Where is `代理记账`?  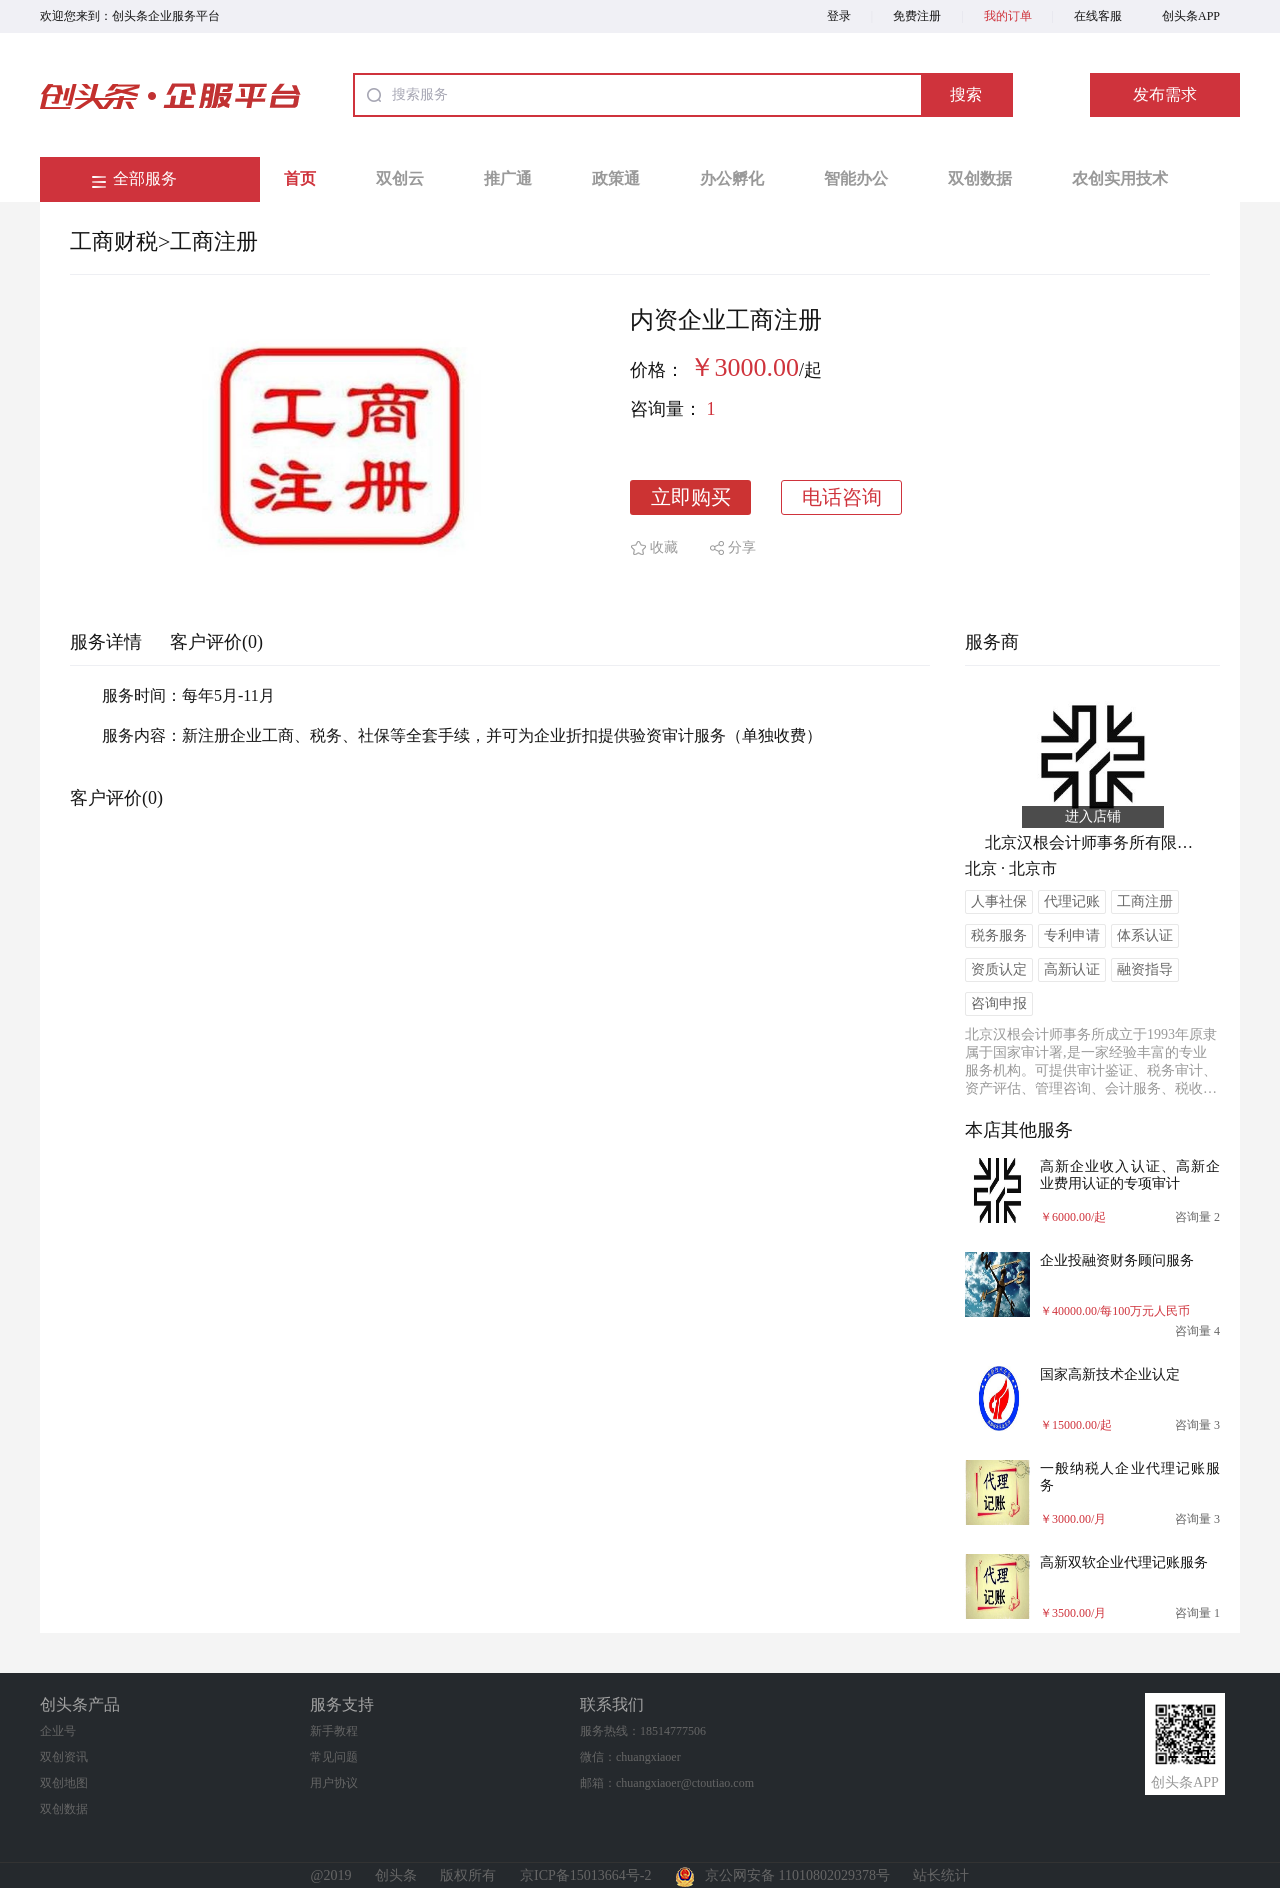
代理记账 is located at coordinates (1072, 901).